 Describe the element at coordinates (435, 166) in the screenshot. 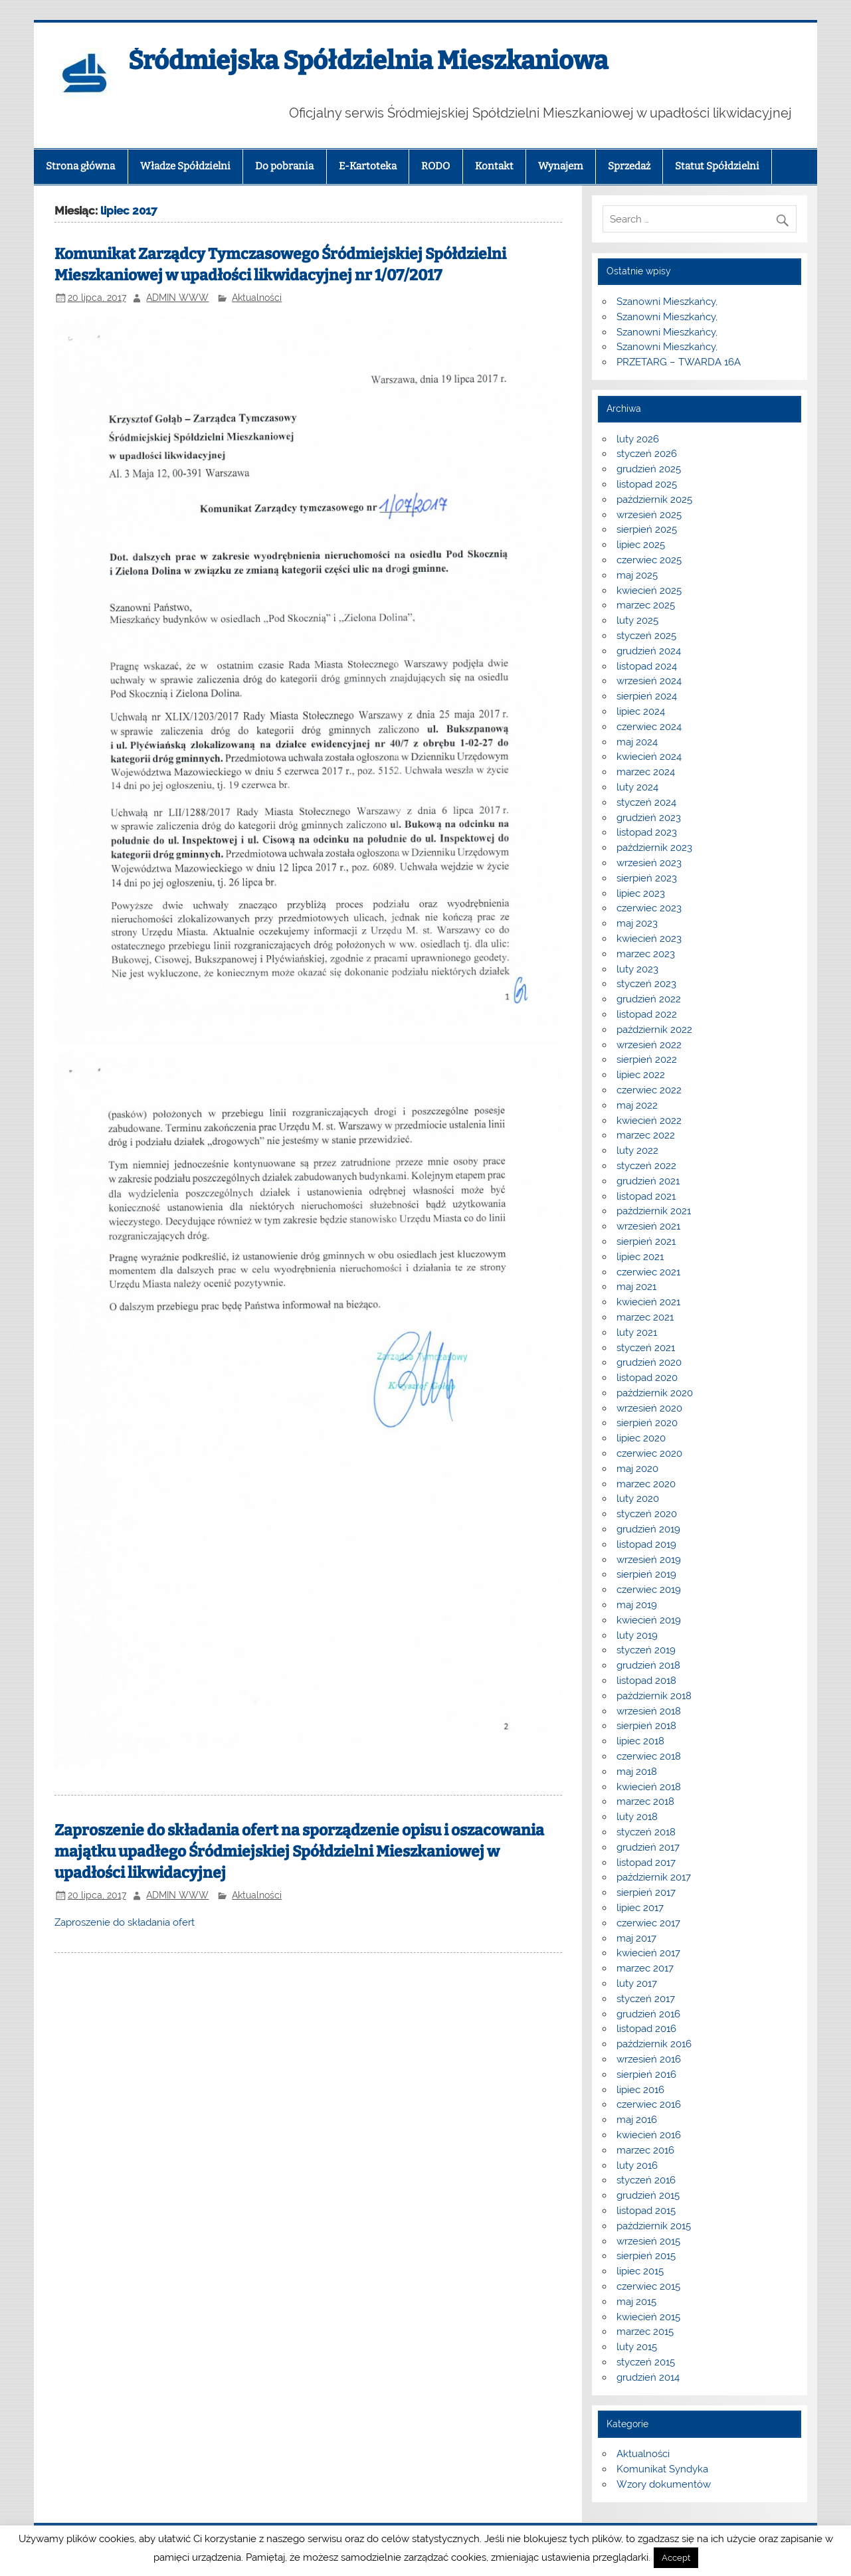

I see `RODO` at that location.